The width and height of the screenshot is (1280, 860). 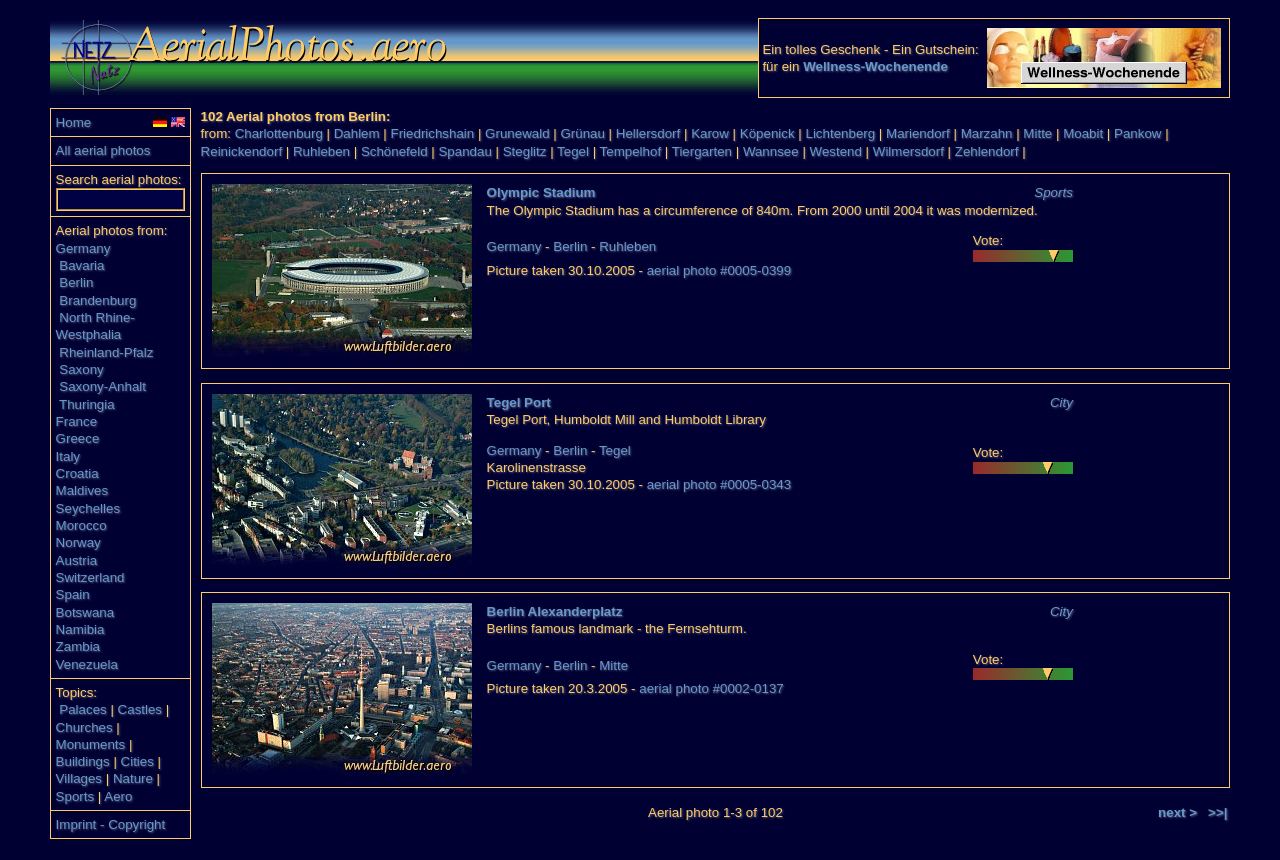 What do you see at coordinates (710, 133) in the screenshot?
I see `Karow` at bounding box center [710, 133].